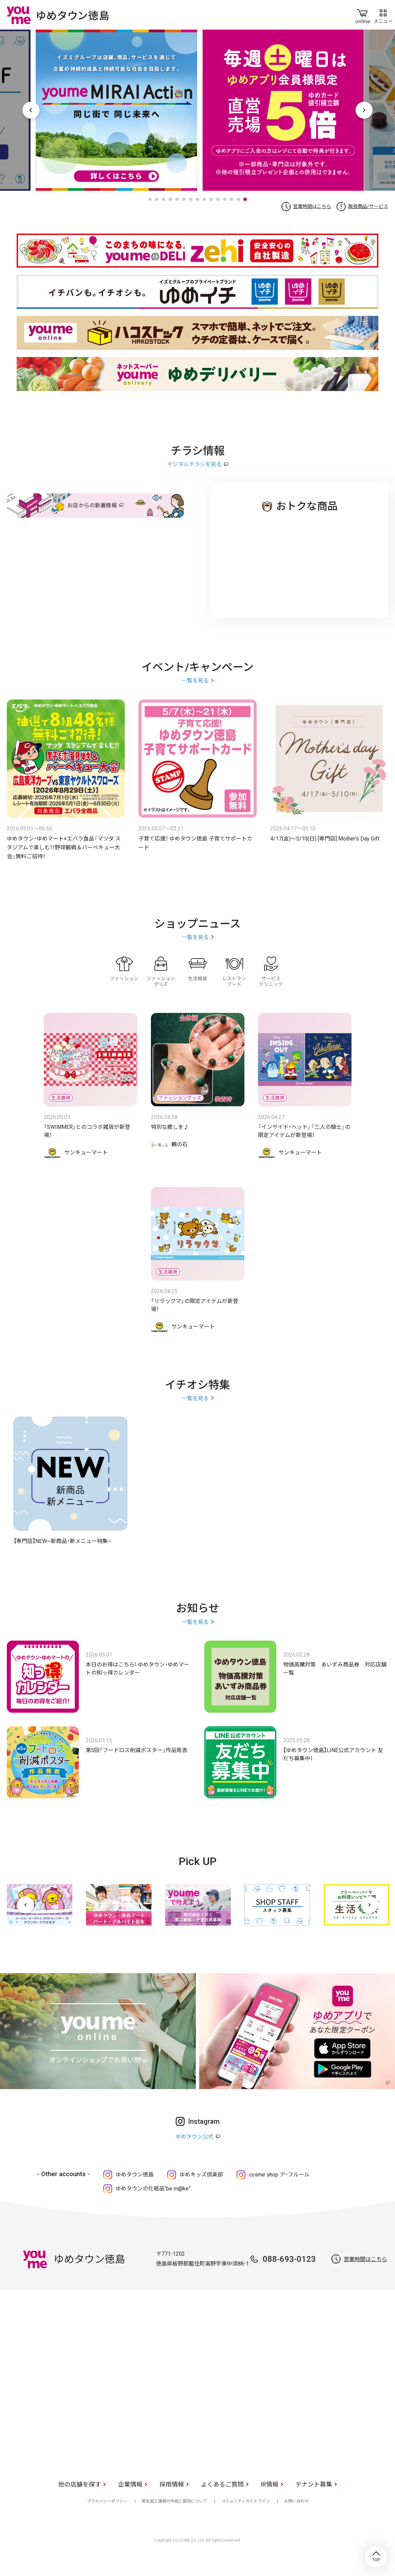  What do you see at coordinates (368, 206) in the screenshot?
I see `取扱商品/サービス` at bounding box center [368, 206].